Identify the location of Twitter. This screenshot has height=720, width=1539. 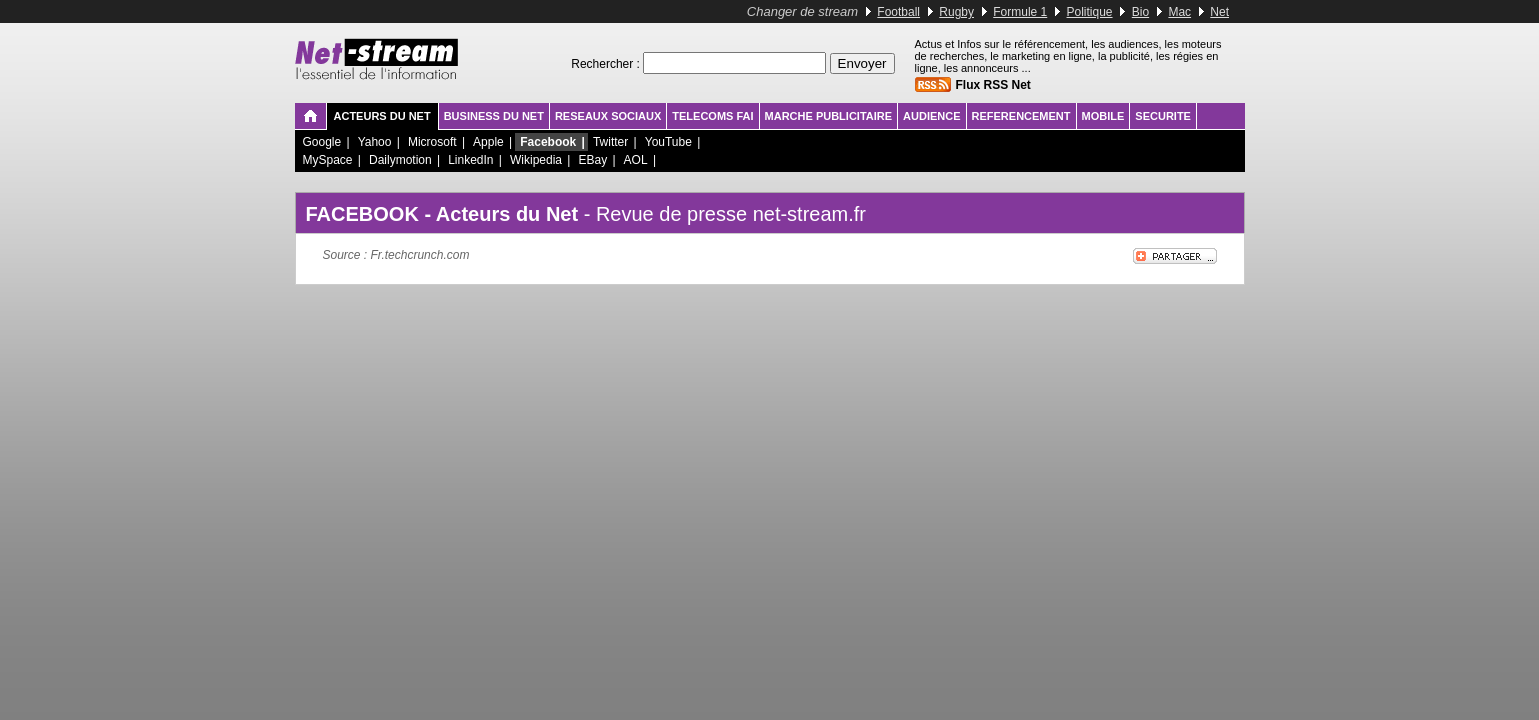
(610, 142).